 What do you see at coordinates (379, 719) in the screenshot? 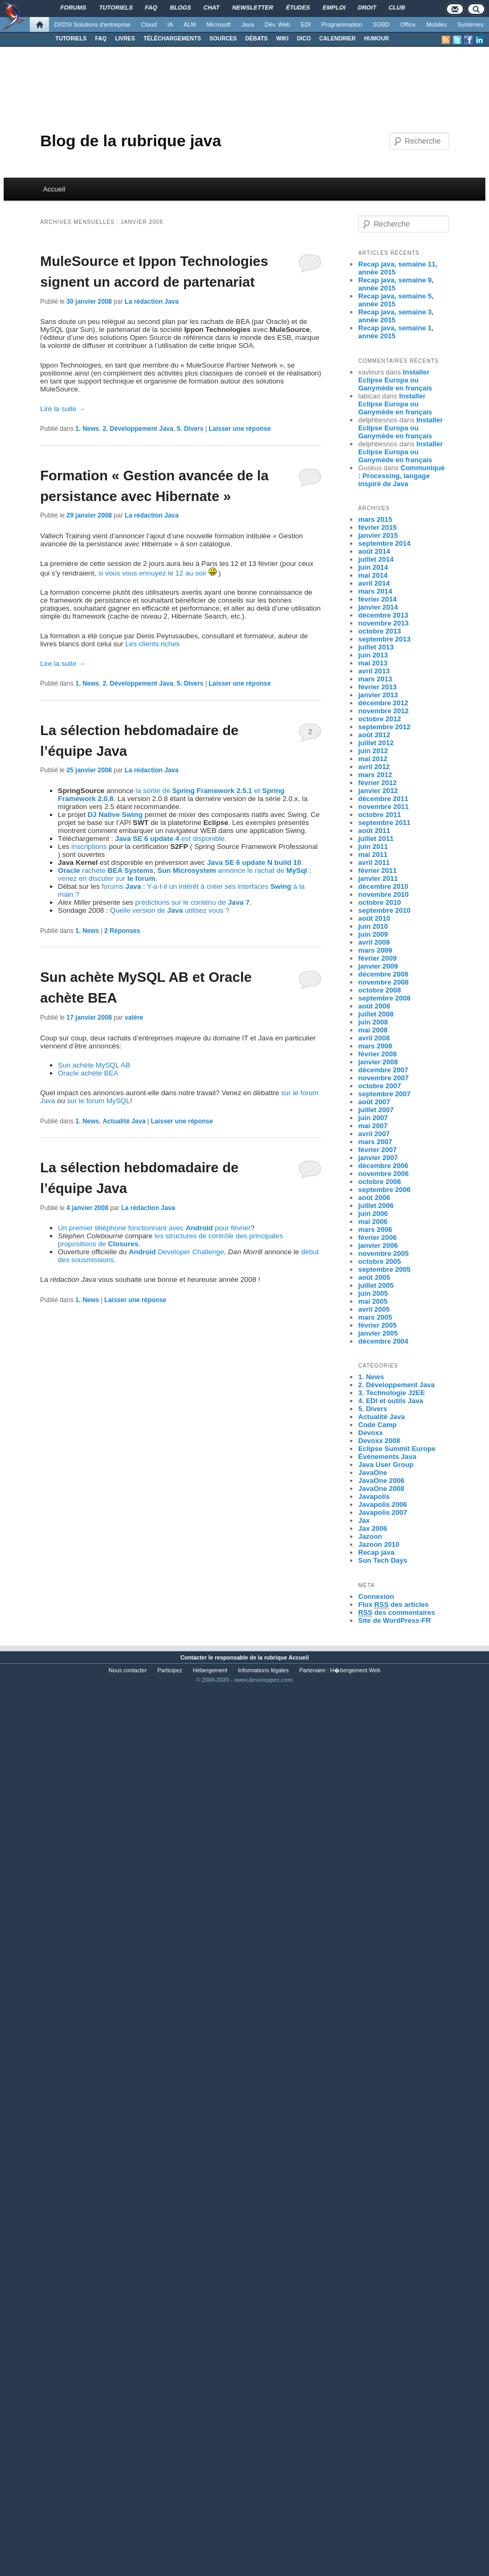
I see `octobre 2012` at bounding box center [379, 719].